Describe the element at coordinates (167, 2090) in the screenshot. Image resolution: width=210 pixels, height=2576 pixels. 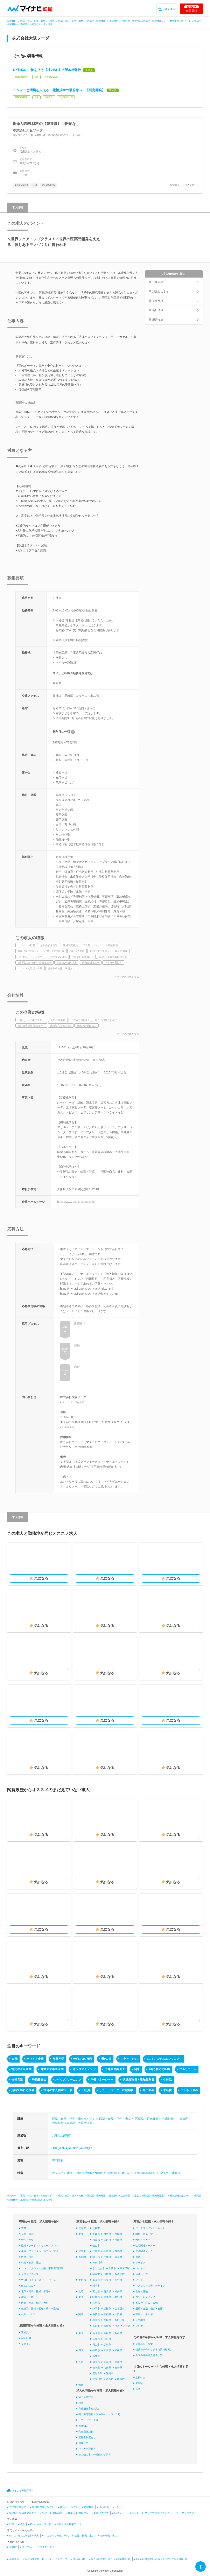
I see `未経験` at that location.